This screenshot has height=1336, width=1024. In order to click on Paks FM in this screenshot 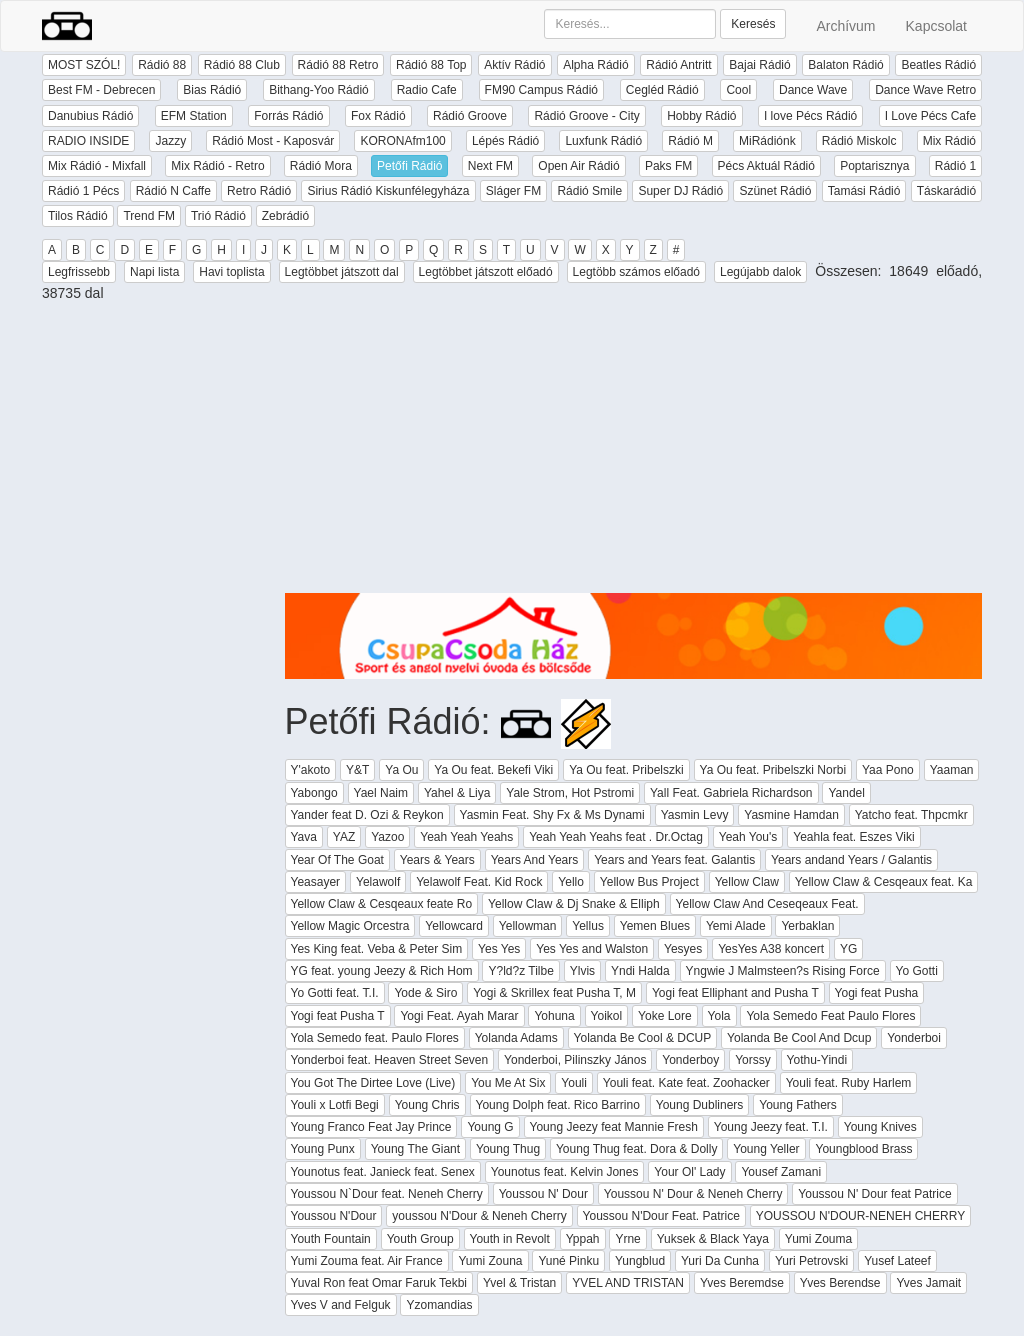, I will do `click(668, 166)`.